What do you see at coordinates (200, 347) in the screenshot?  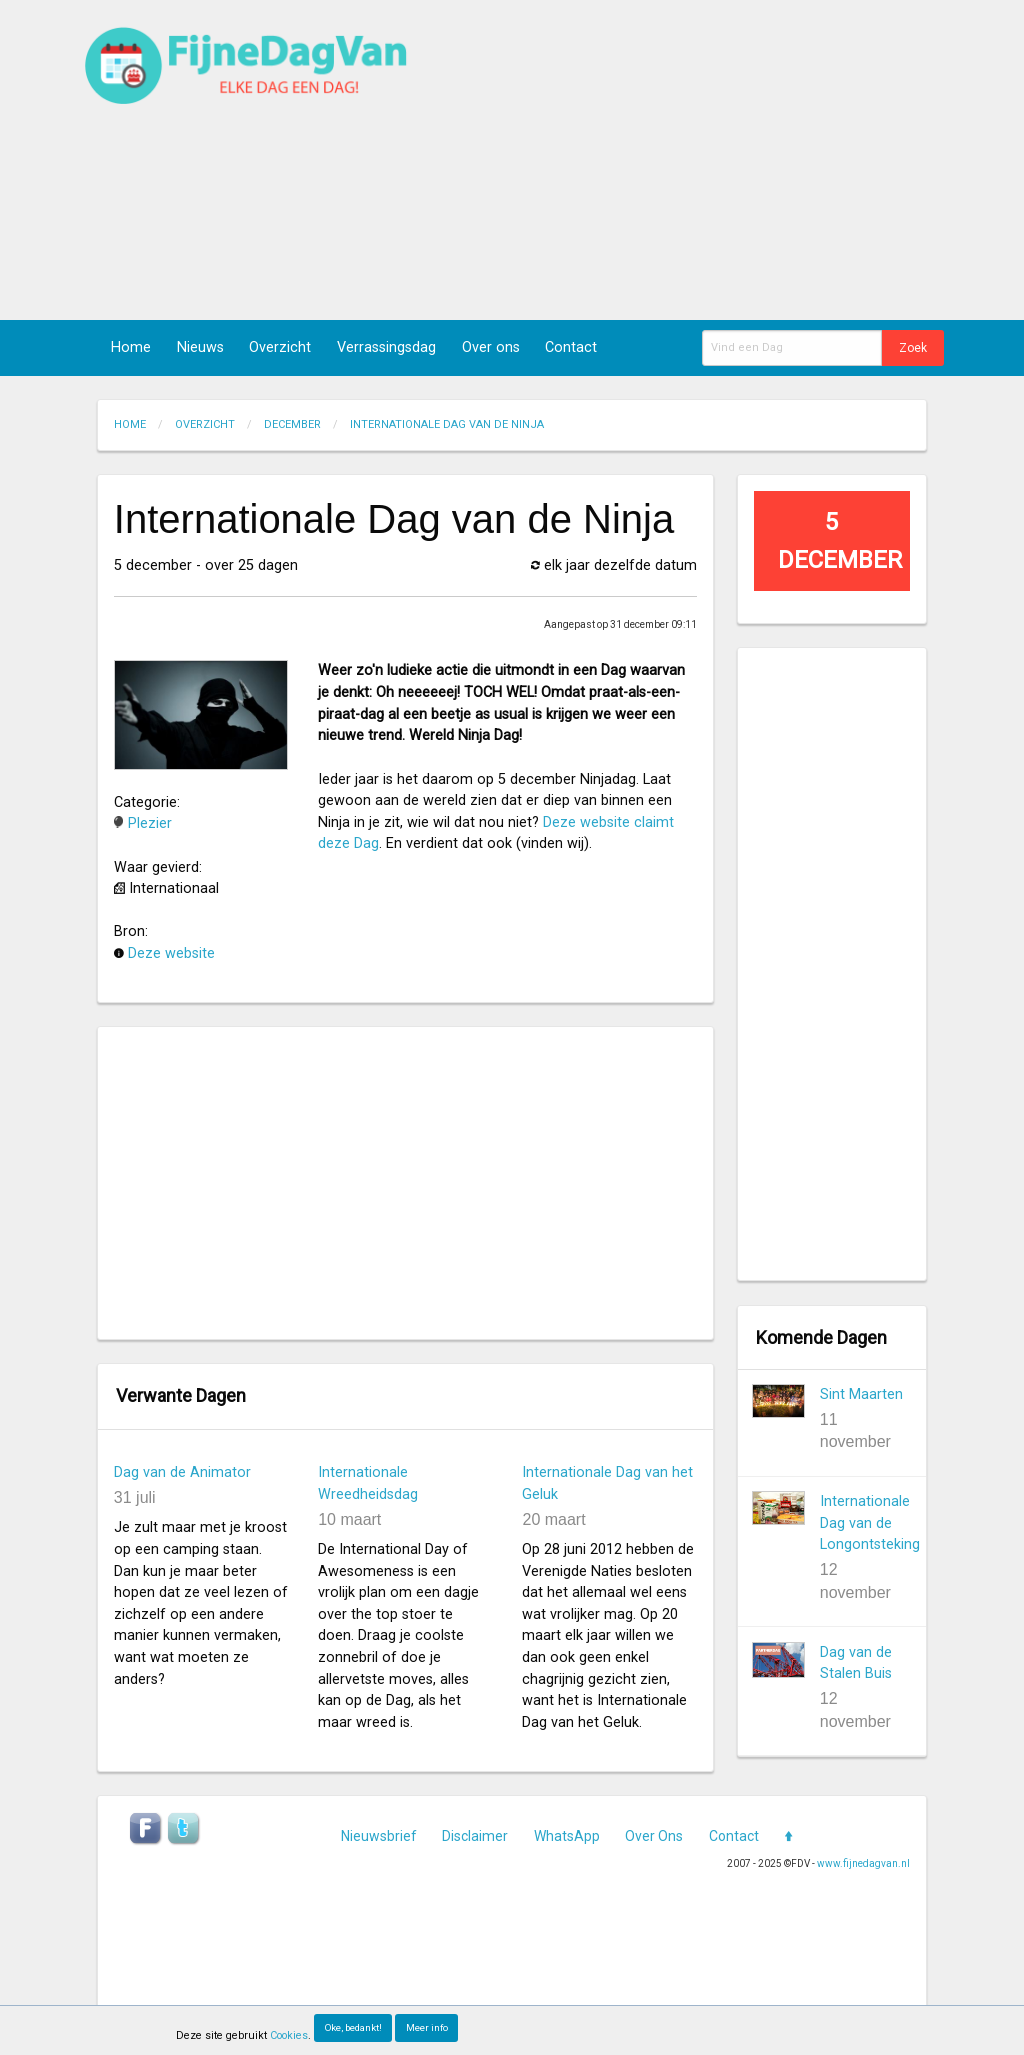 I see `Nieuws` at bounding box center [200, 347].